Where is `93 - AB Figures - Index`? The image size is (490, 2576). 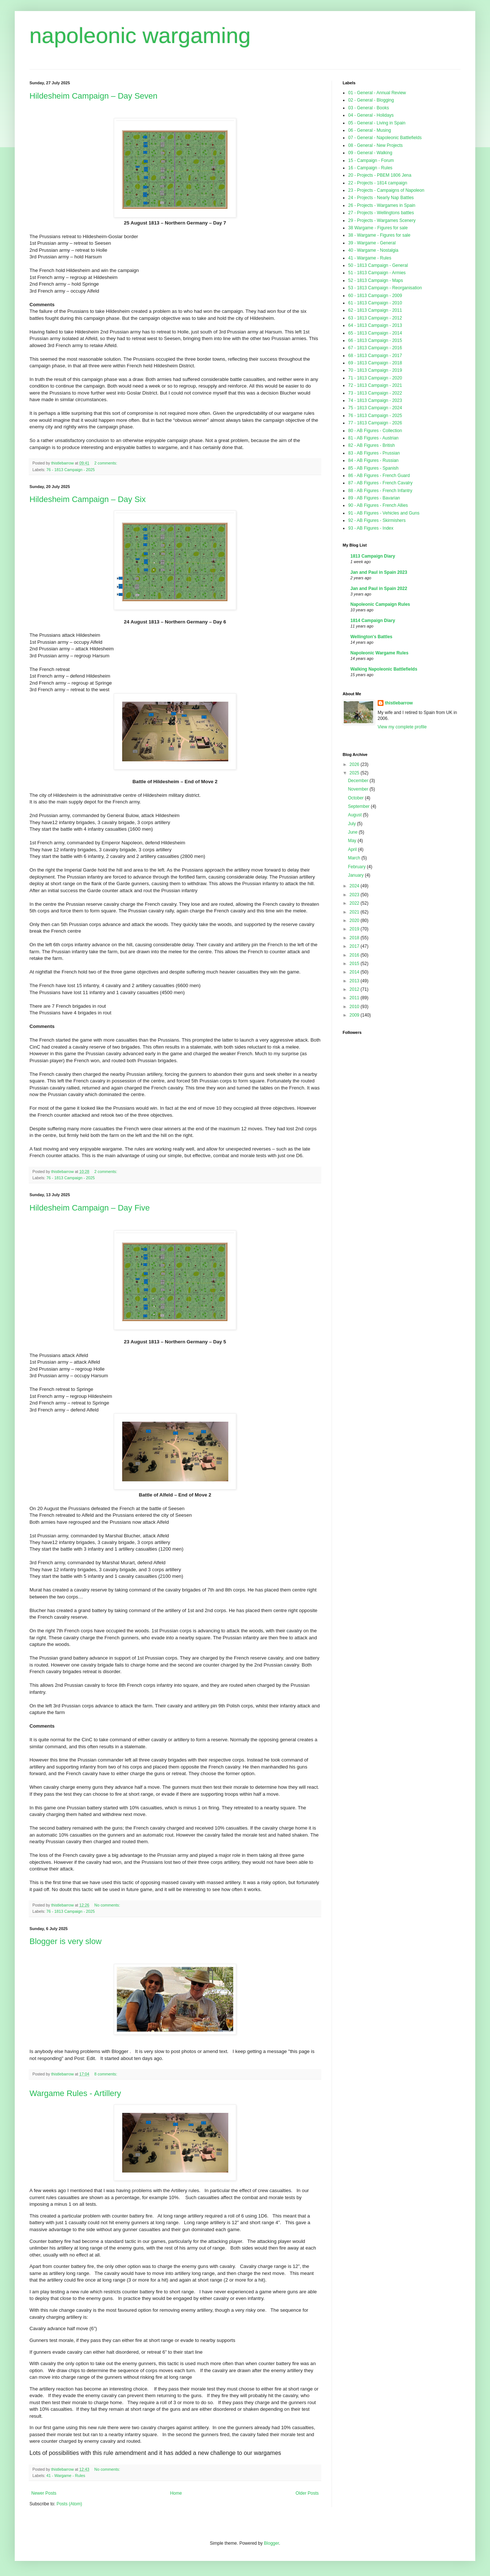
93 - AB Figures - Index is located at coordinates (370, 528).